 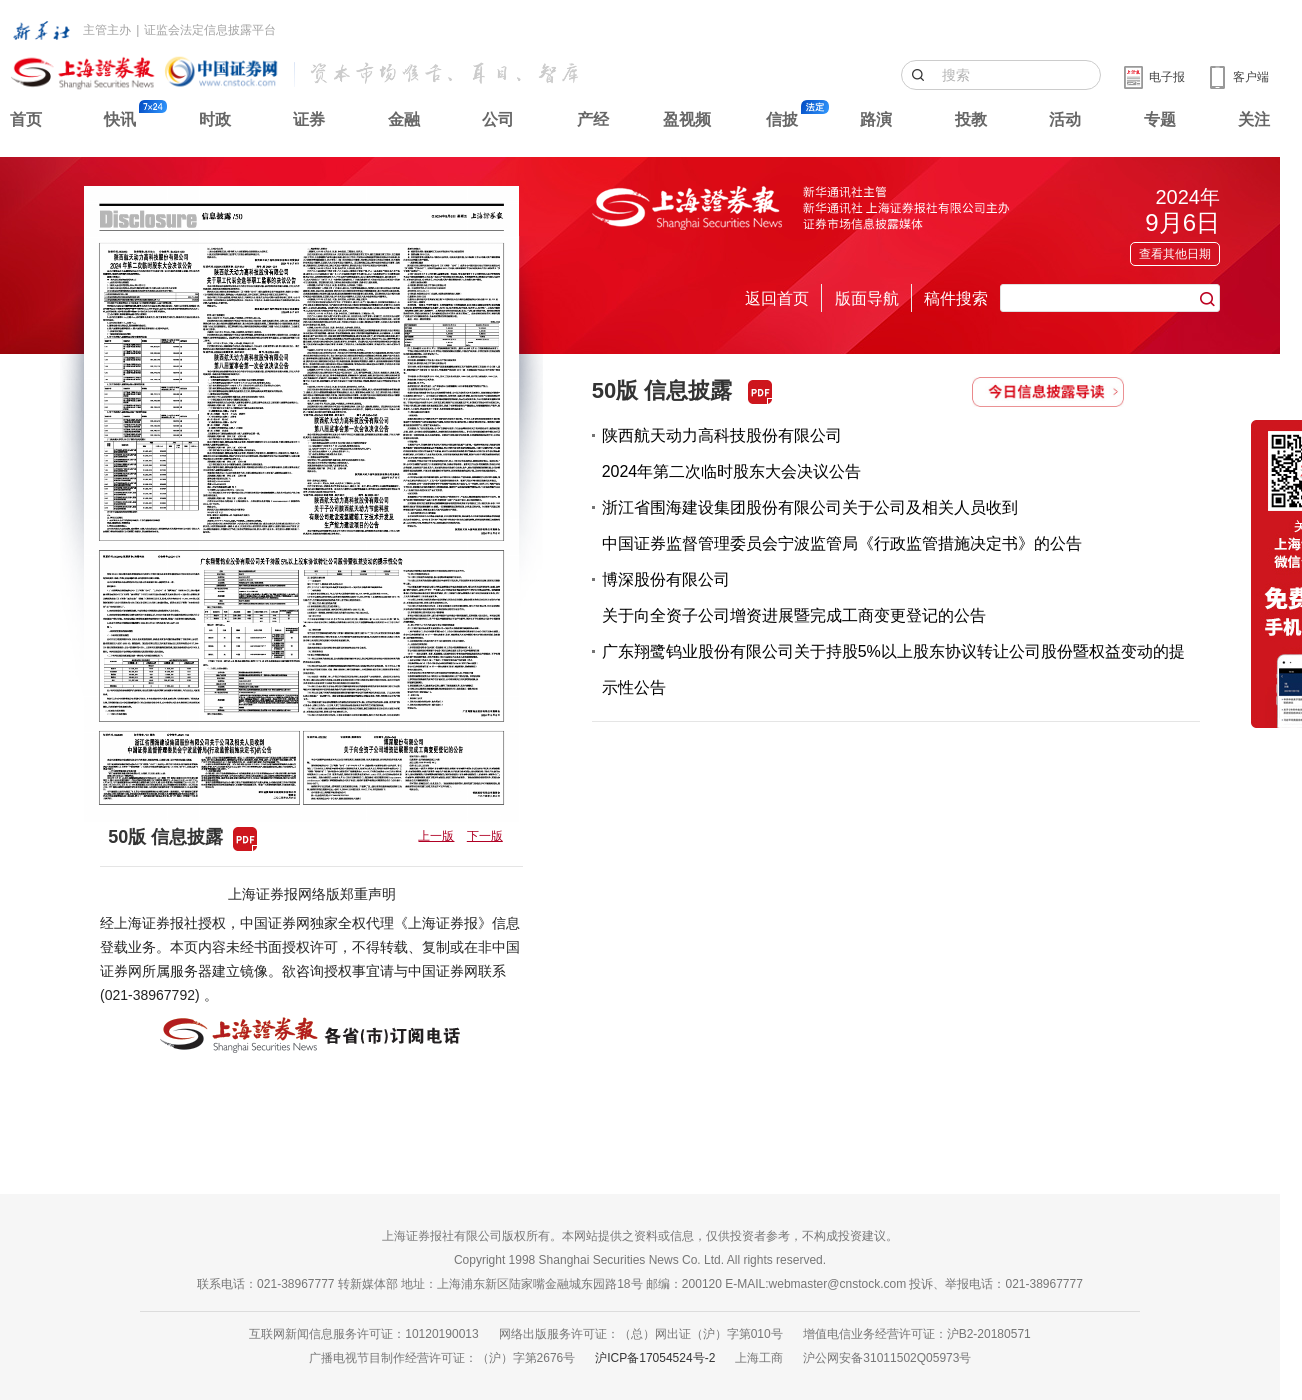 What do you see at coordinates (782, 119) in the screenshot?
I see `信披` at bounding box center [782, 119].